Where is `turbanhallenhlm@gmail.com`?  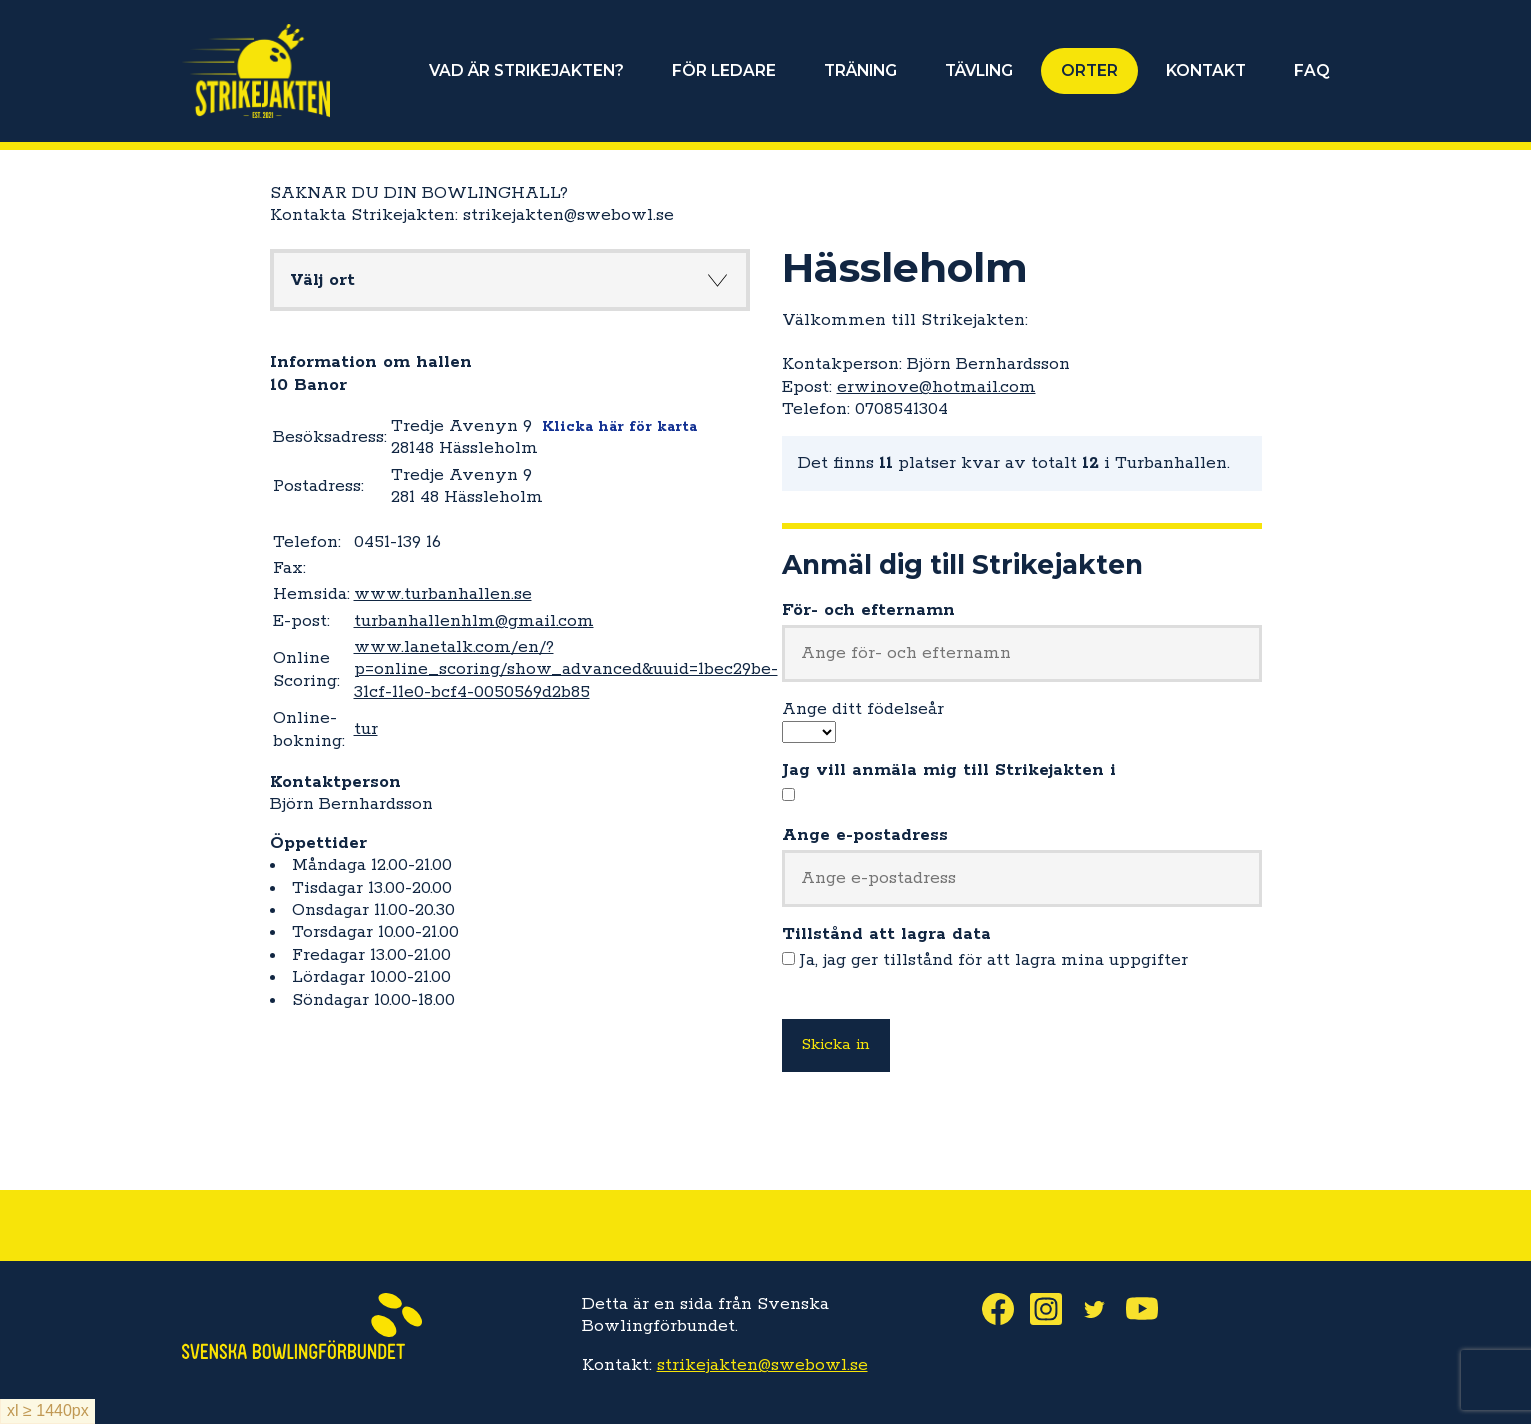 turbanhallenhlm@gmail.com is located at coordinates (474, 621).